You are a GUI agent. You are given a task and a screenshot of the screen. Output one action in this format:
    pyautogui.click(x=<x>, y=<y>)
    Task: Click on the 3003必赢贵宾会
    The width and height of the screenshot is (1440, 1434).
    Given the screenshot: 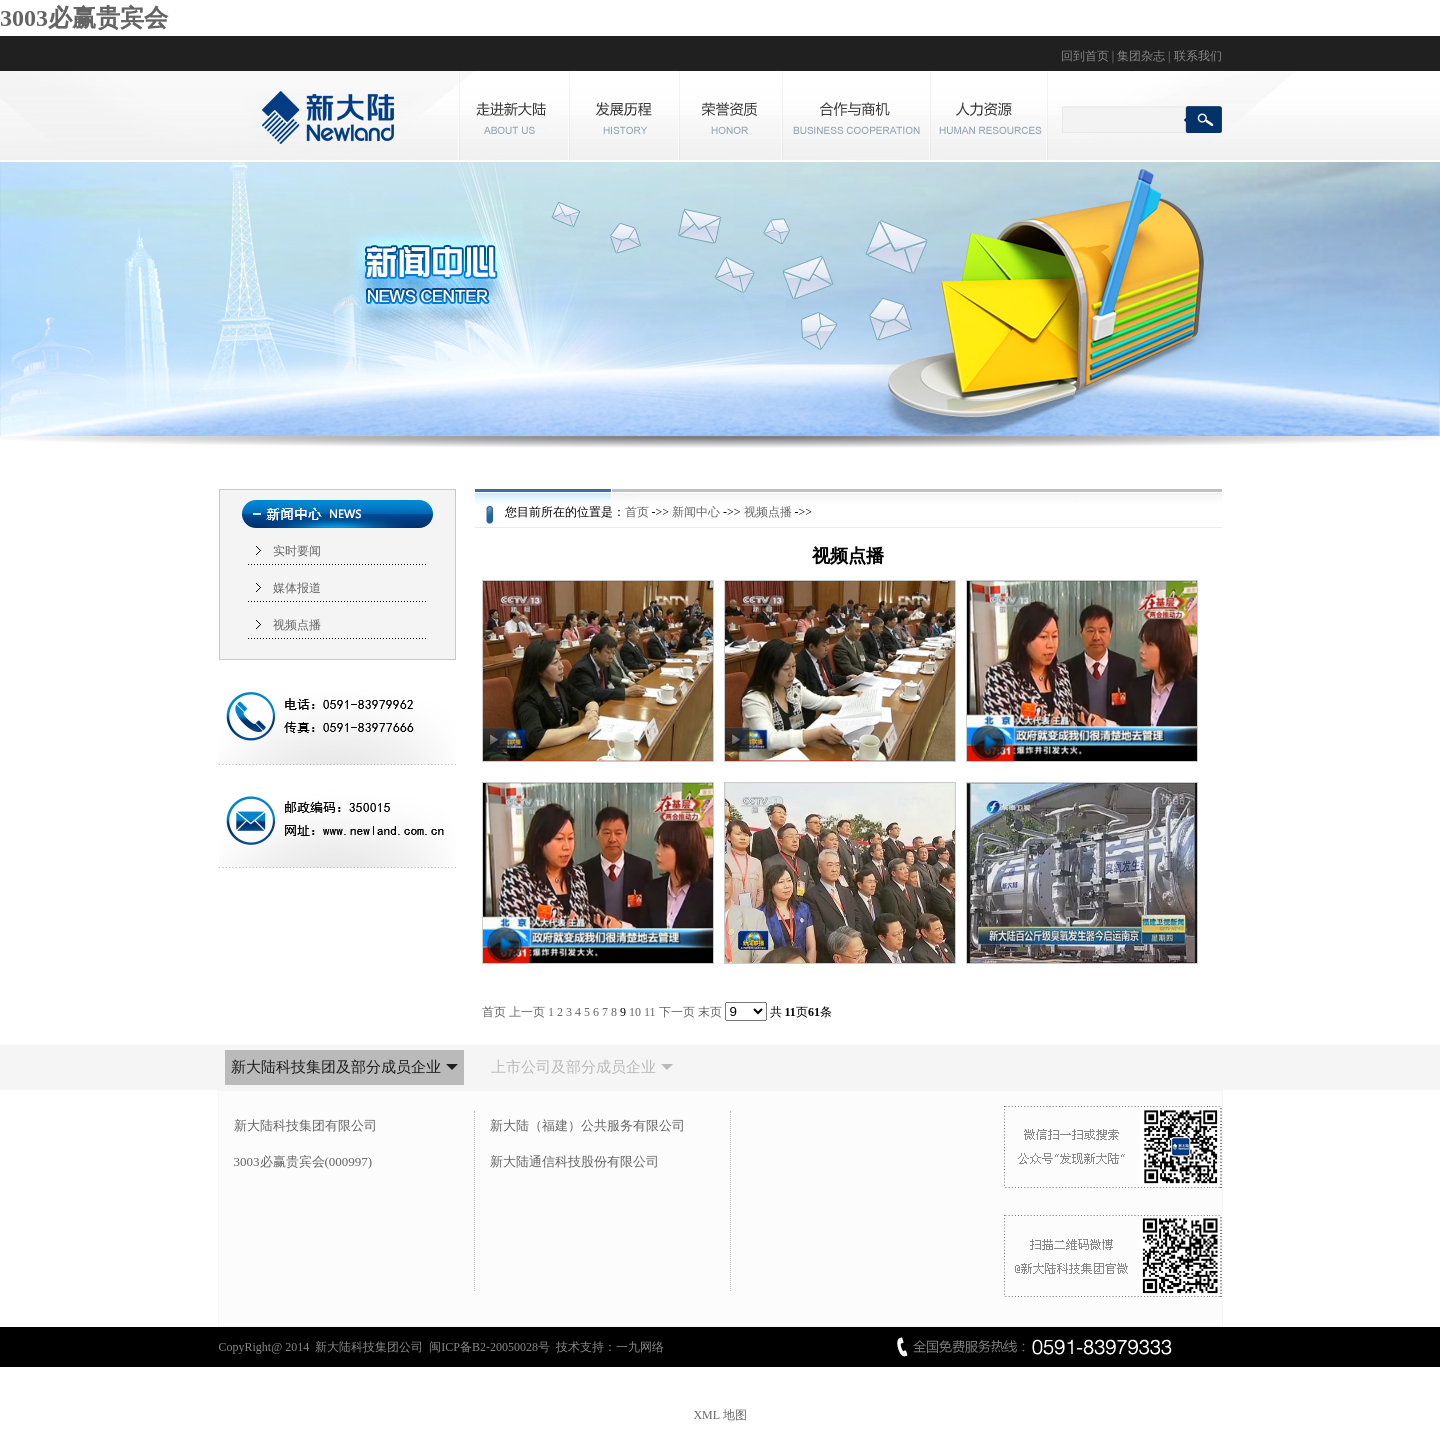 What is the action you would take?
    pyautogui.click(x=84, y=18)
    